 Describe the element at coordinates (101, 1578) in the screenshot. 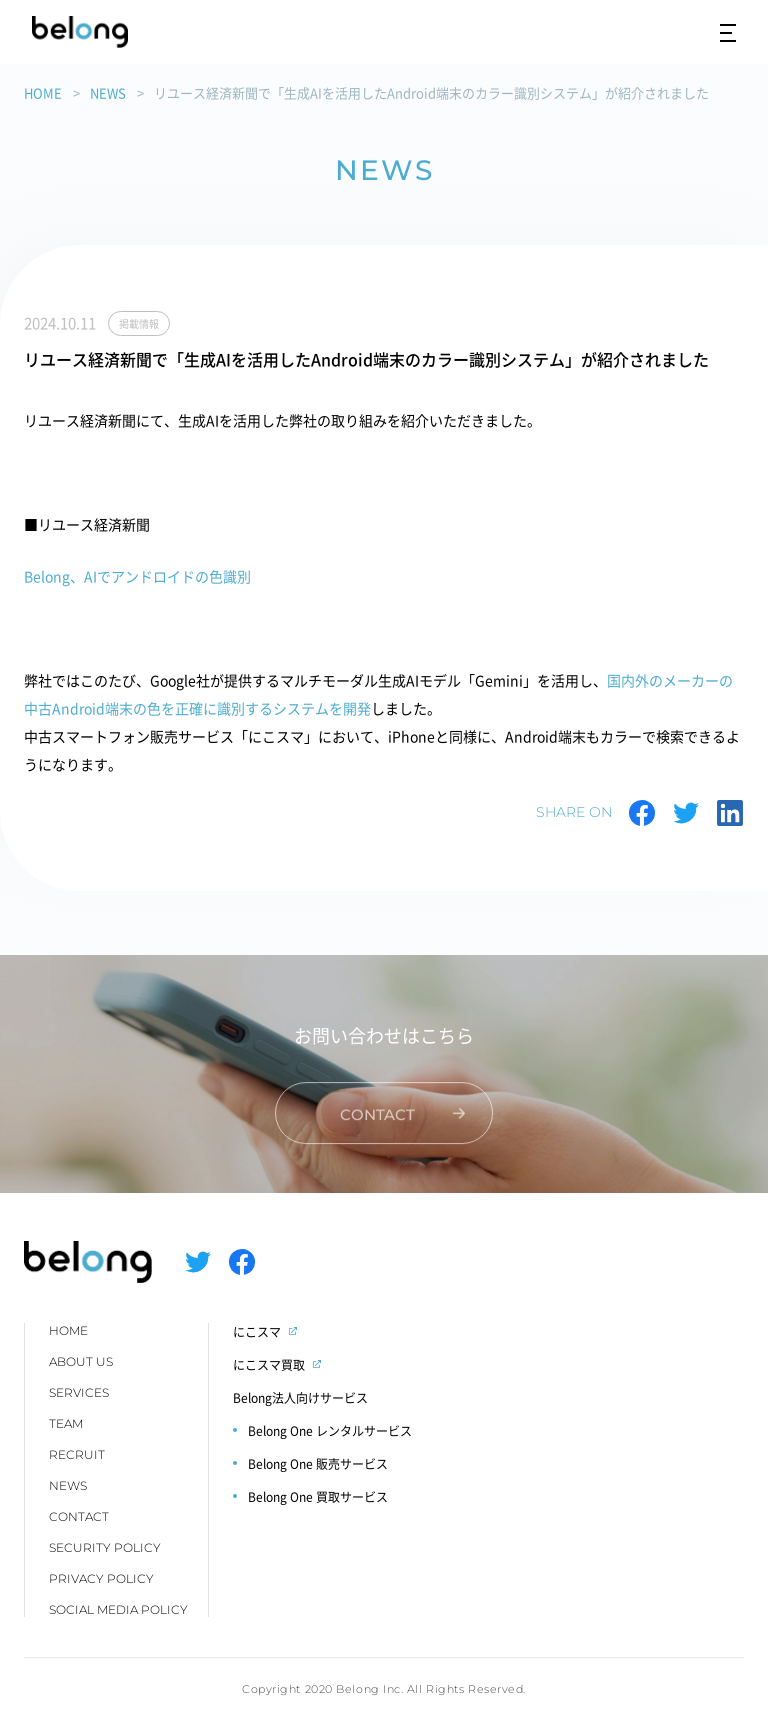

I see `PRIVACY POLICY` at that location.